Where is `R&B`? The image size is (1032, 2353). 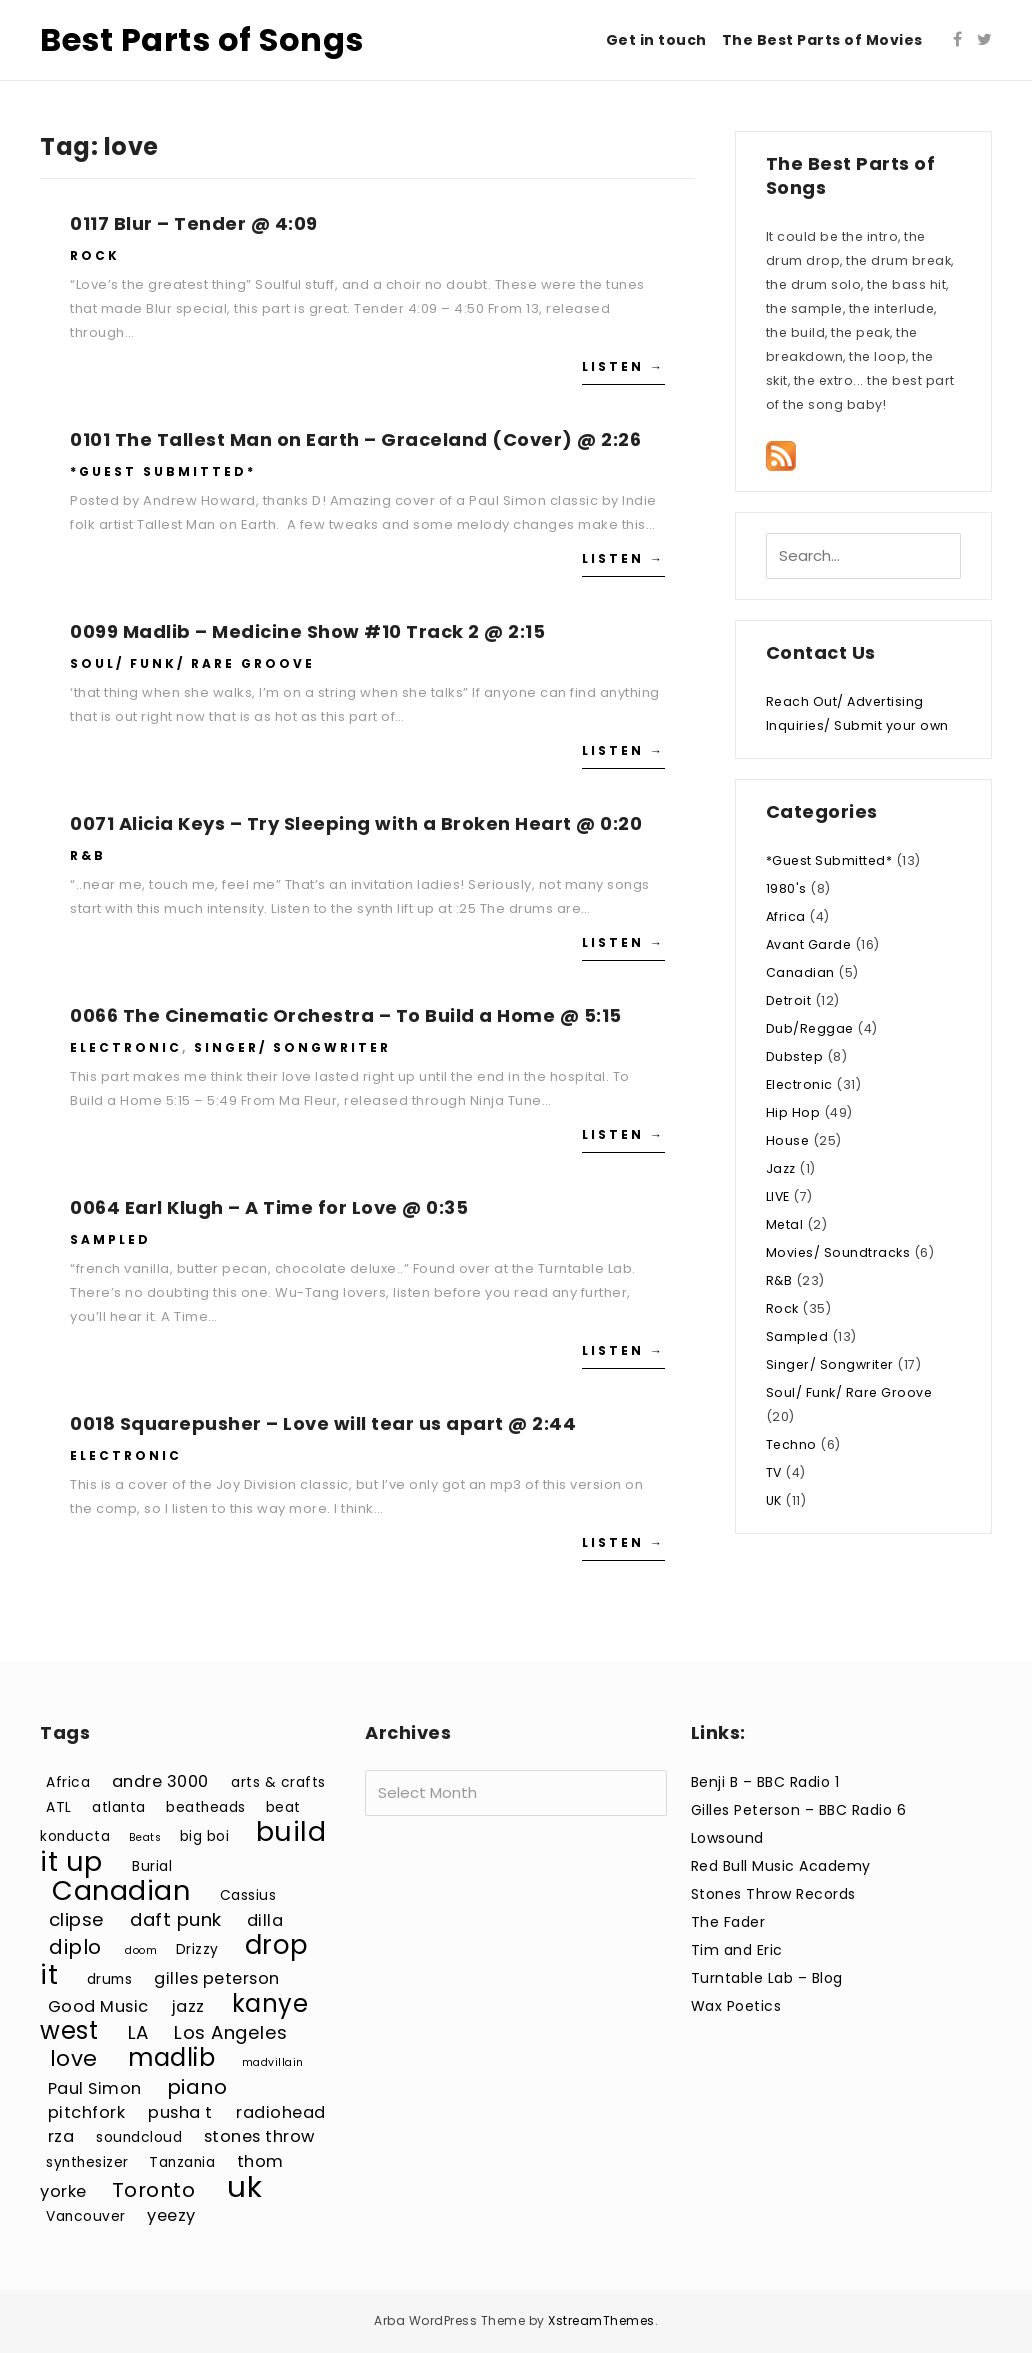 R&B is located at coordinates (88, 855).